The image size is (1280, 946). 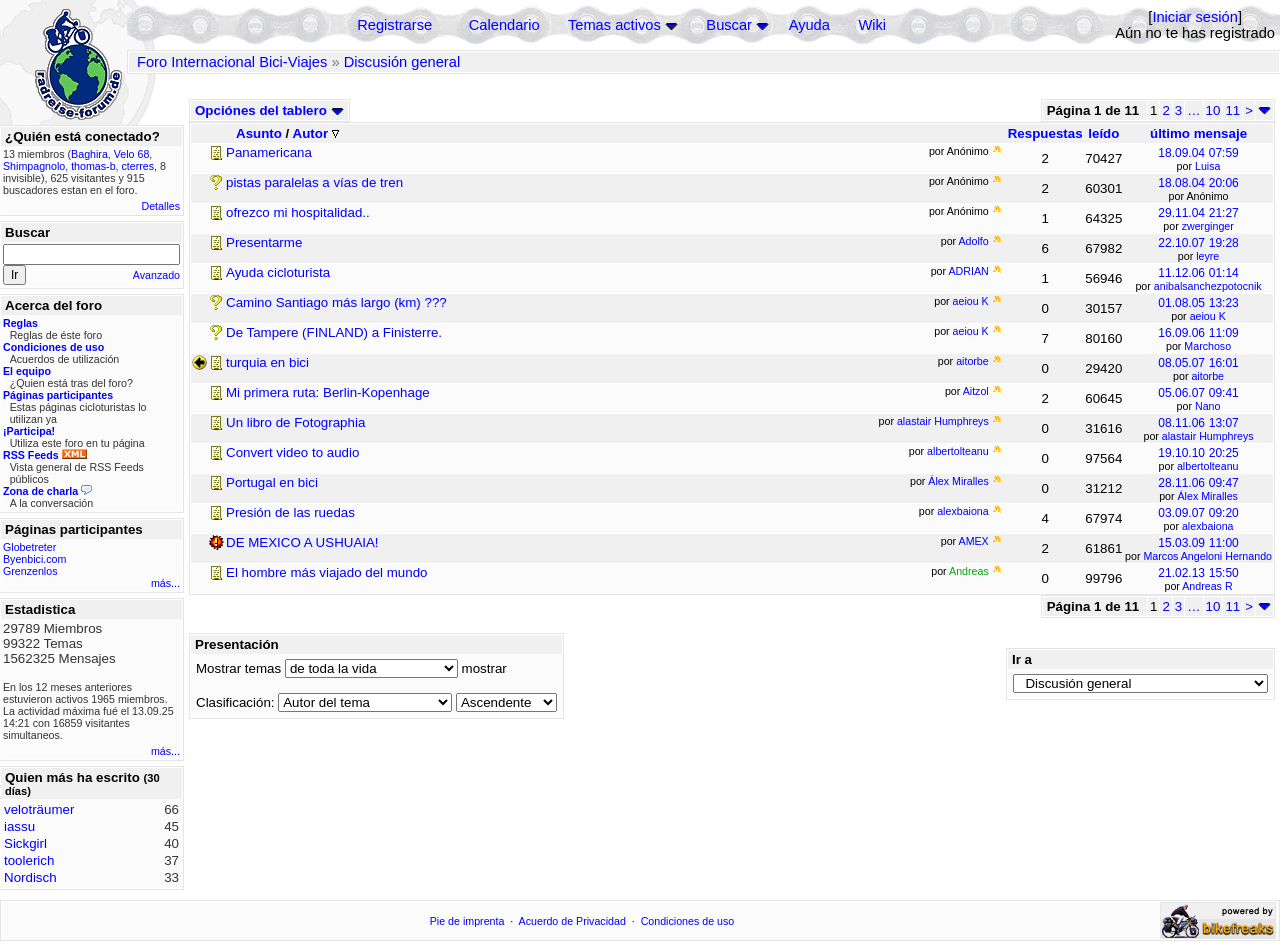 What do you see at coordinates (328, 392) in the screenshot?
I see `Mi primera ruta: Berlin-Kopenhage` at bounding box center [328, 392].